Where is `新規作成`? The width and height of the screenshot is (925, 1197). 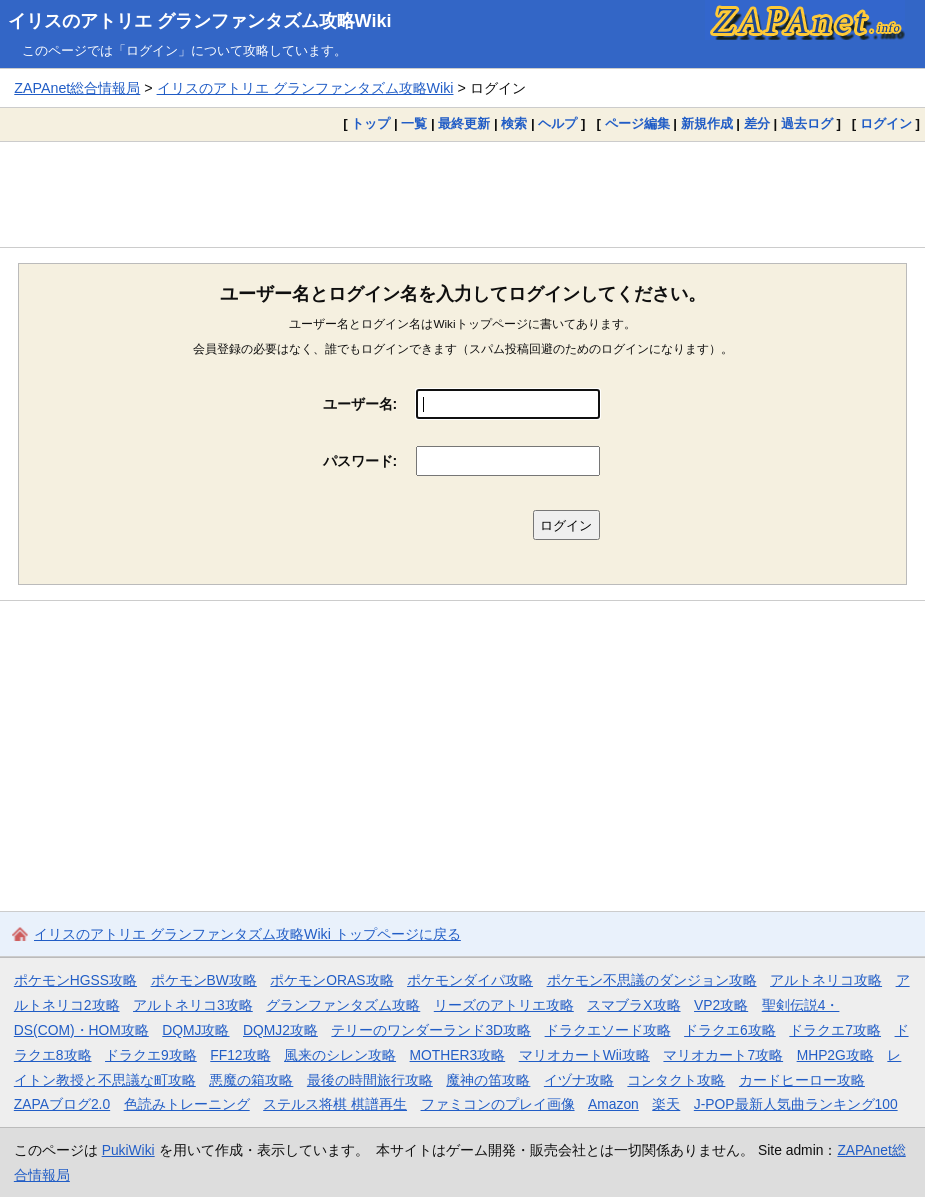 新規作成 is located at coordinates (707, 123).